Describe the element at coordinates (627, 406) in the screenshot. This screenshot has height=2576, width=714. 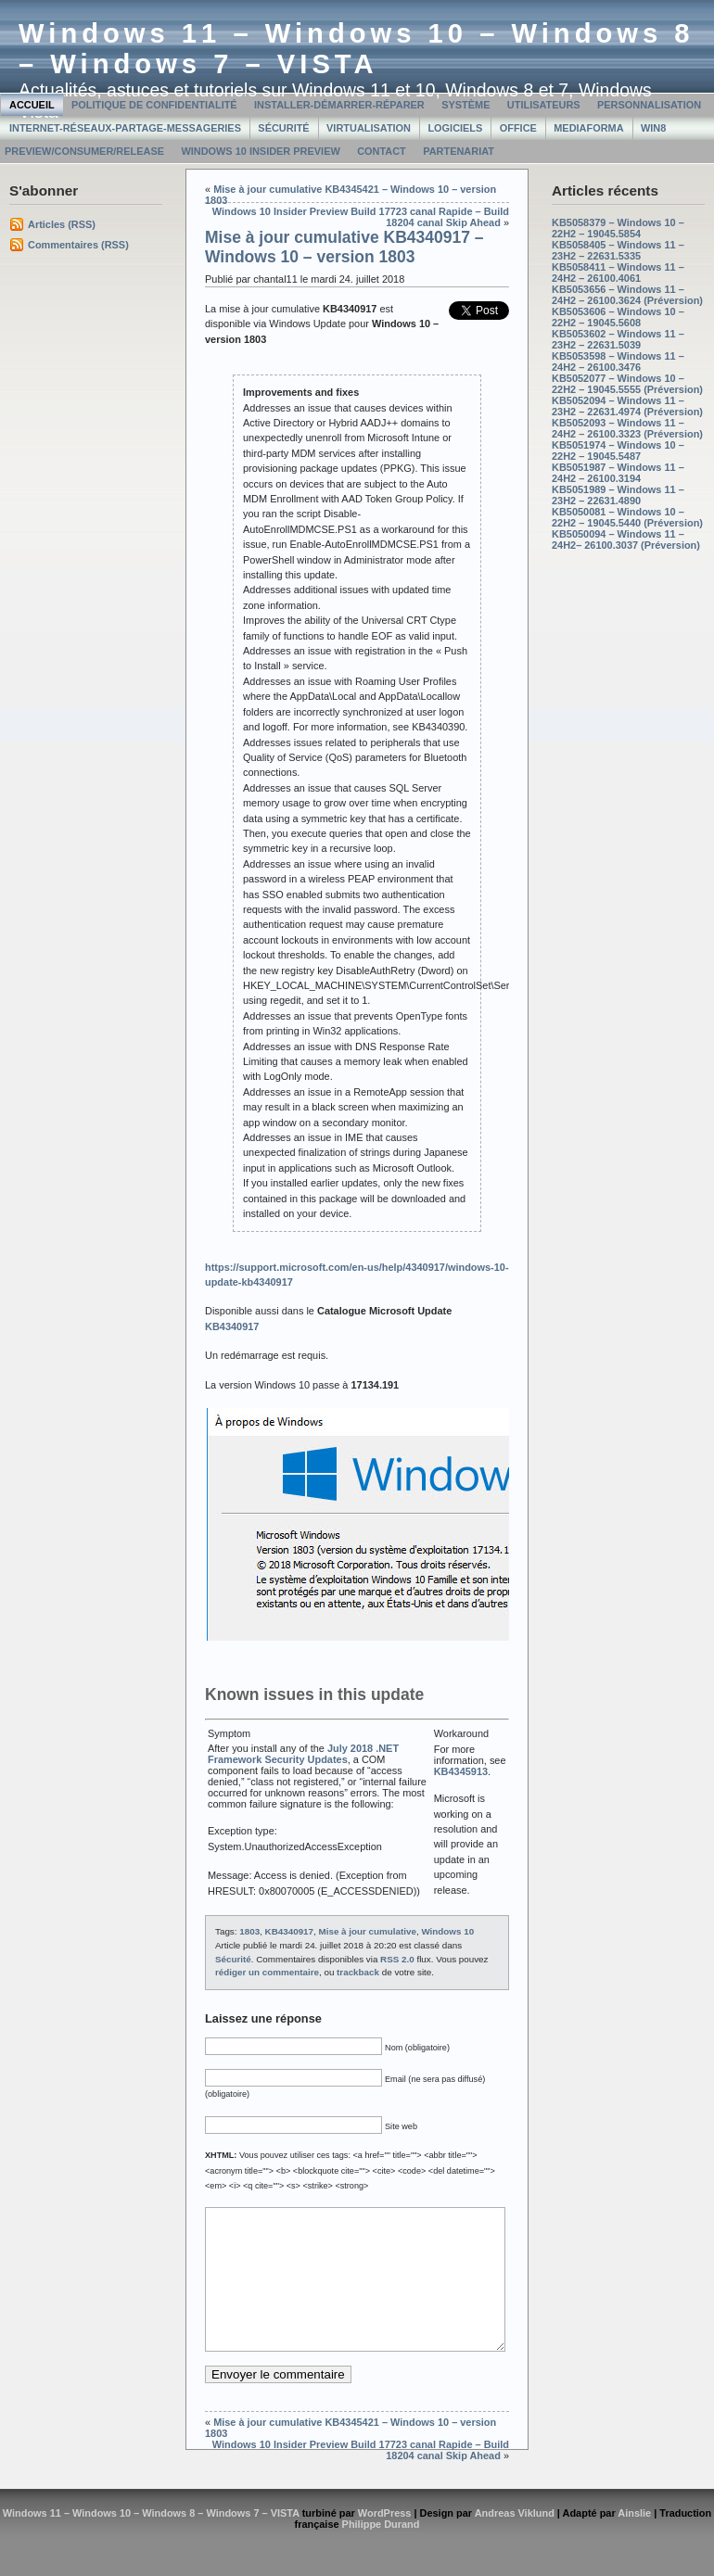
I see `KB5052094 – Windows 11 – 23H2 – 22631.4974 (Préversion)` at that location.